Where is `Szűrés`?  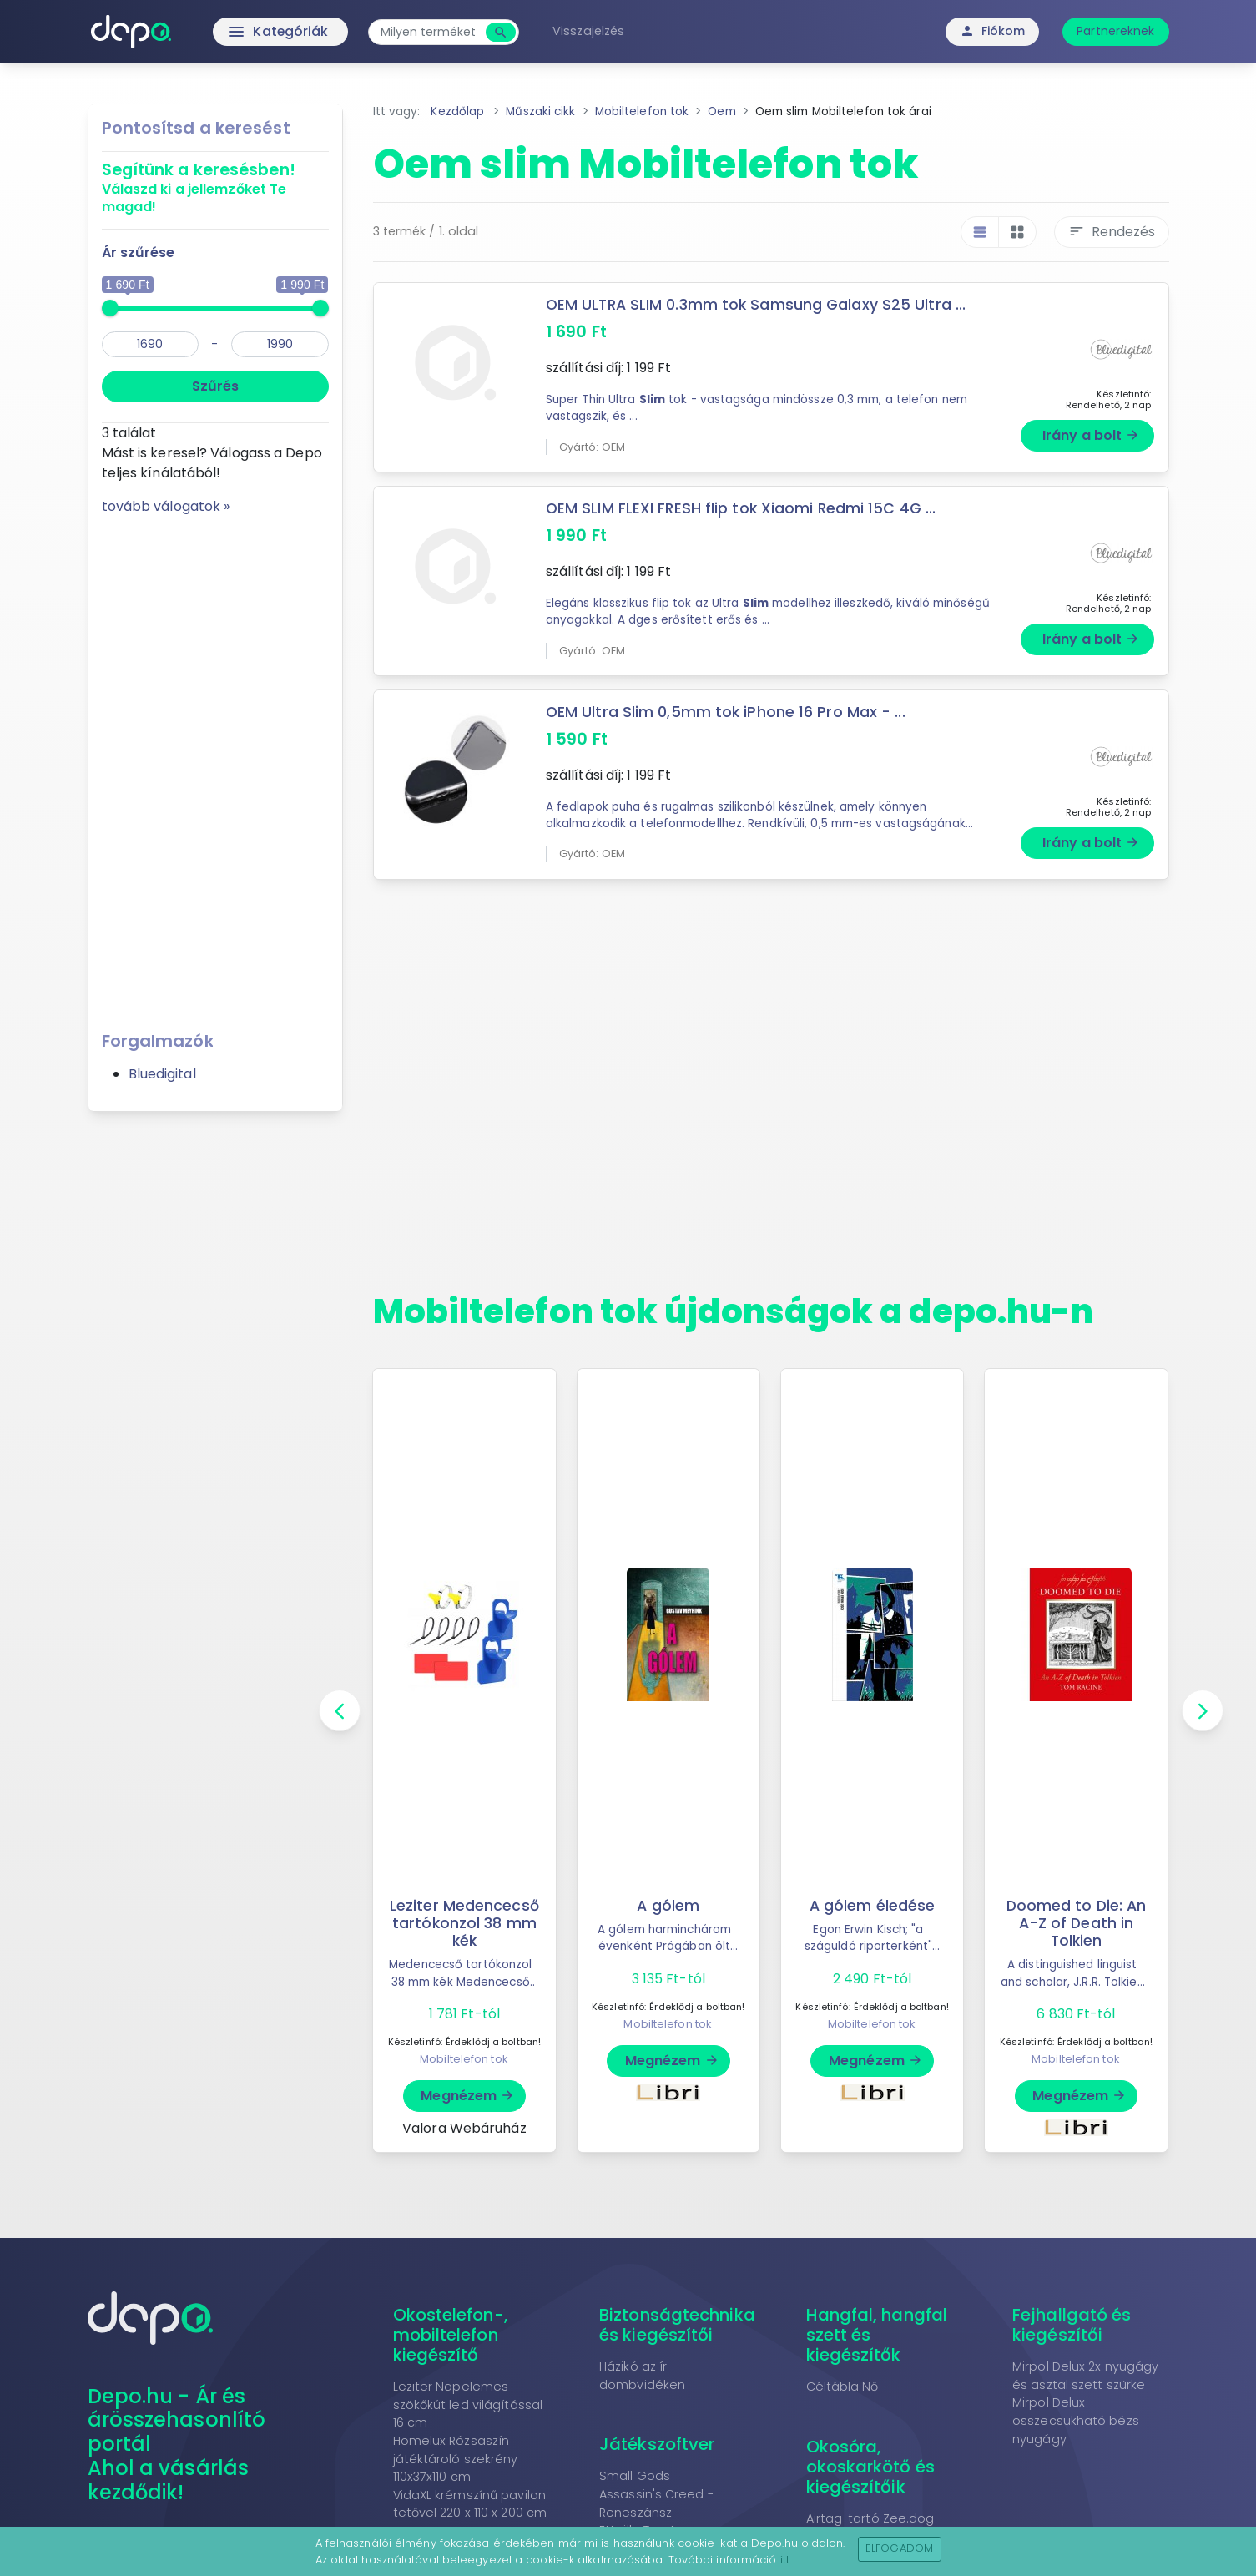 Szűrés is located at coordinates (215, 386).